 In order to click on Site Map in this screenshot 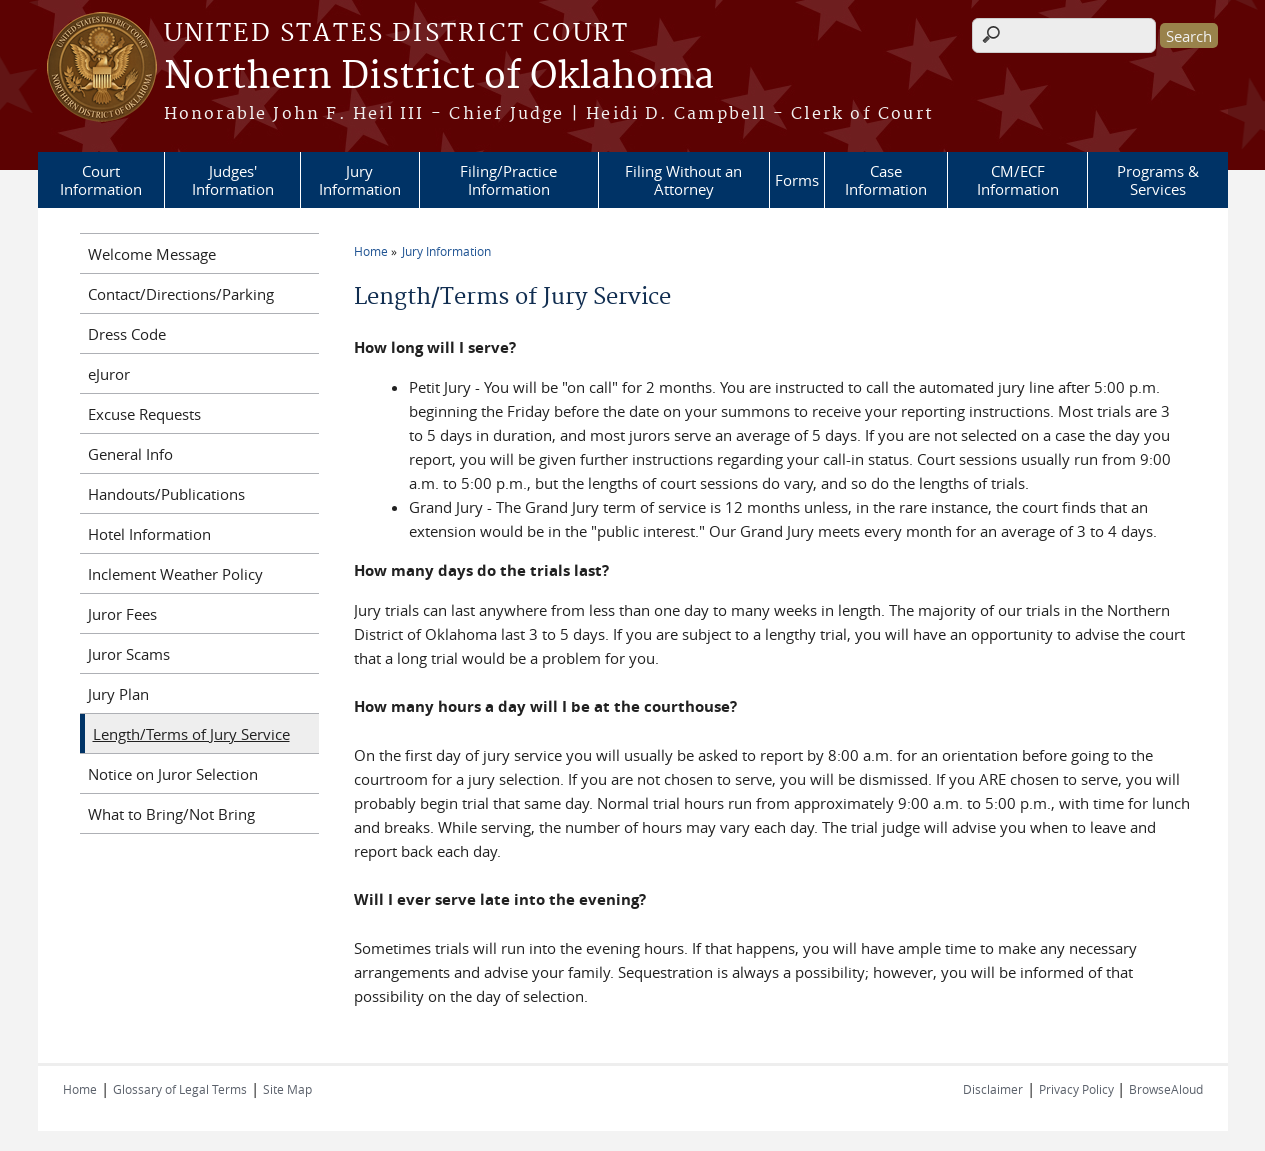, I will do `click(287, 1089)`.